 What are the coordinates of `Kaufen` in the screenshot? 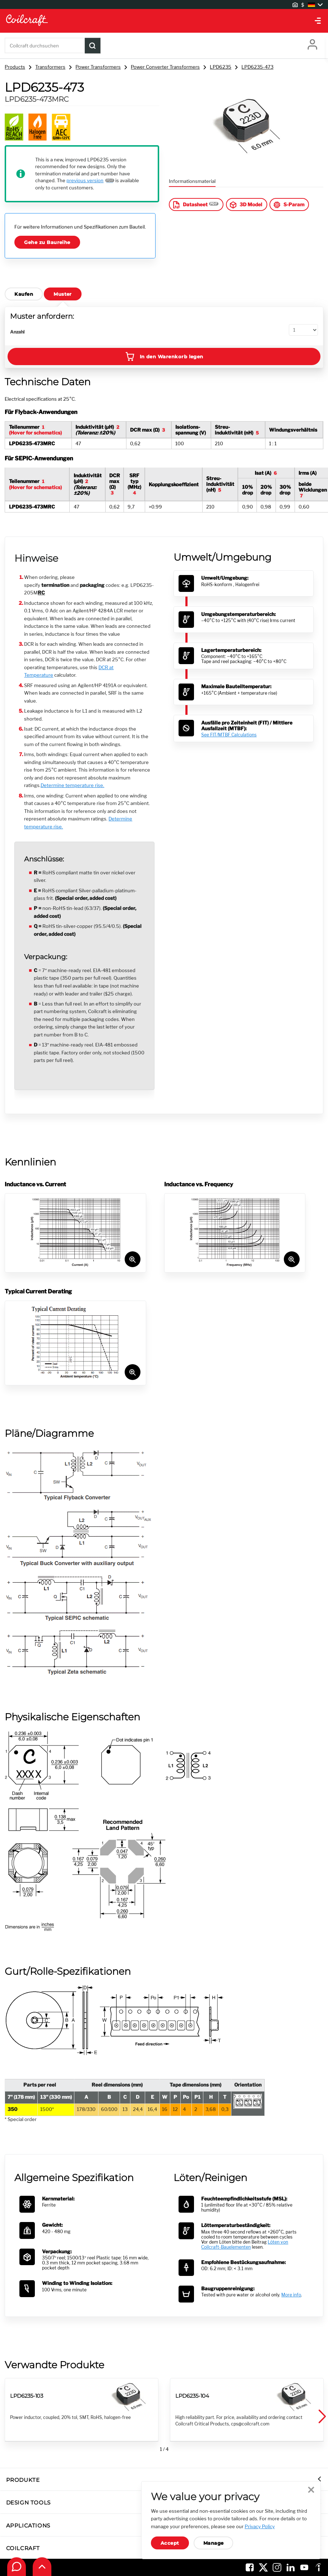 It's located at (23, 294).